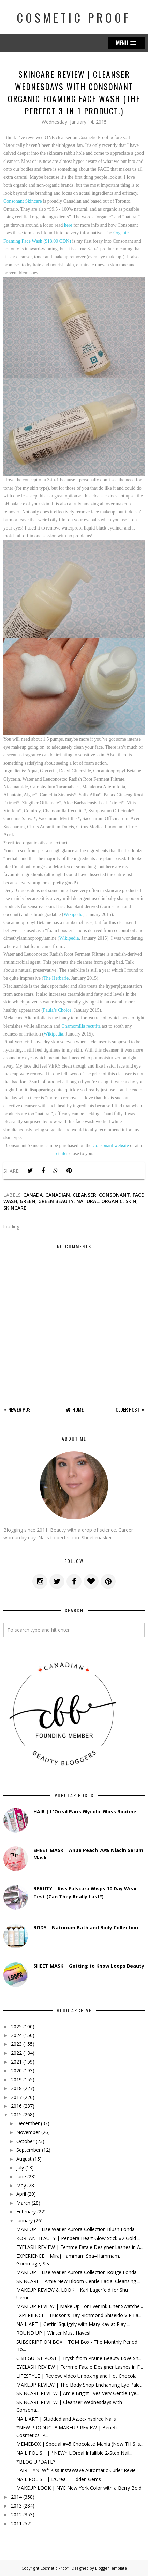 This screenshot has width=148, height=2576. What do you see at coordinates (85, 1927) in the screenshot?
I see `BODY | Naturium Bath and Body Collection` at bounding box center [85, 1927].